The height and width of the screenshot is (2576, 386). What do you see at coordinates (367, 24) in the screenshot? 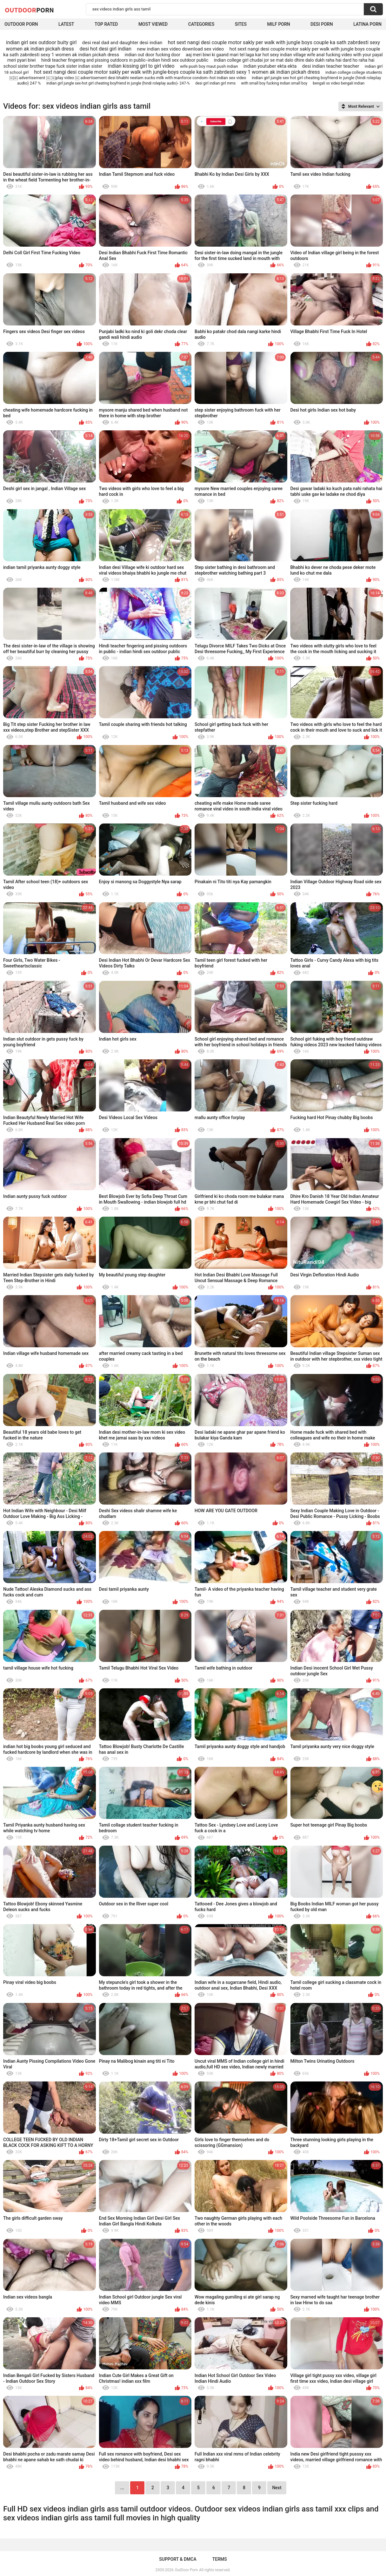
I see `Latina Porn` at bounding box center [367, 24].